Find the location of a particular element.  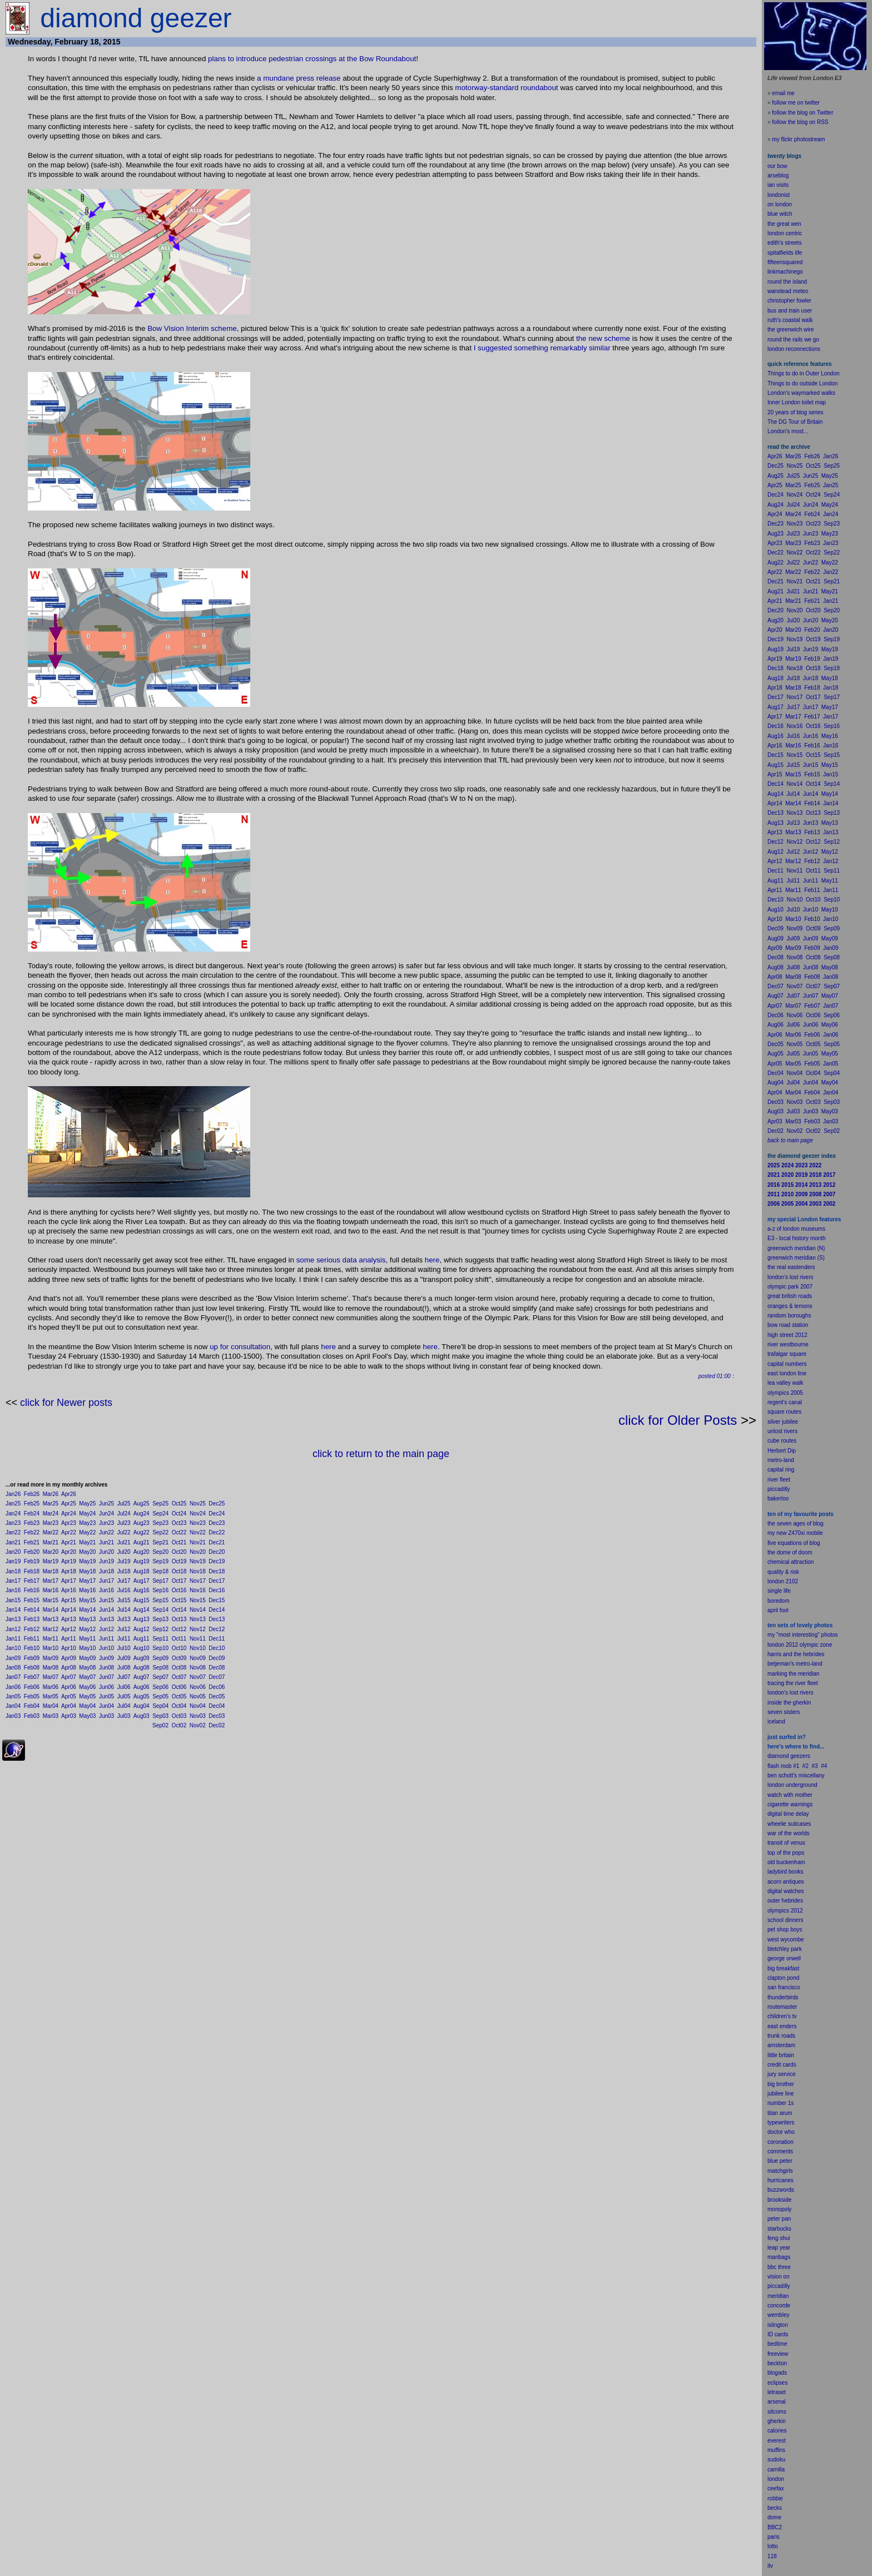

Jun13 is located at coordinates (106, 1619).